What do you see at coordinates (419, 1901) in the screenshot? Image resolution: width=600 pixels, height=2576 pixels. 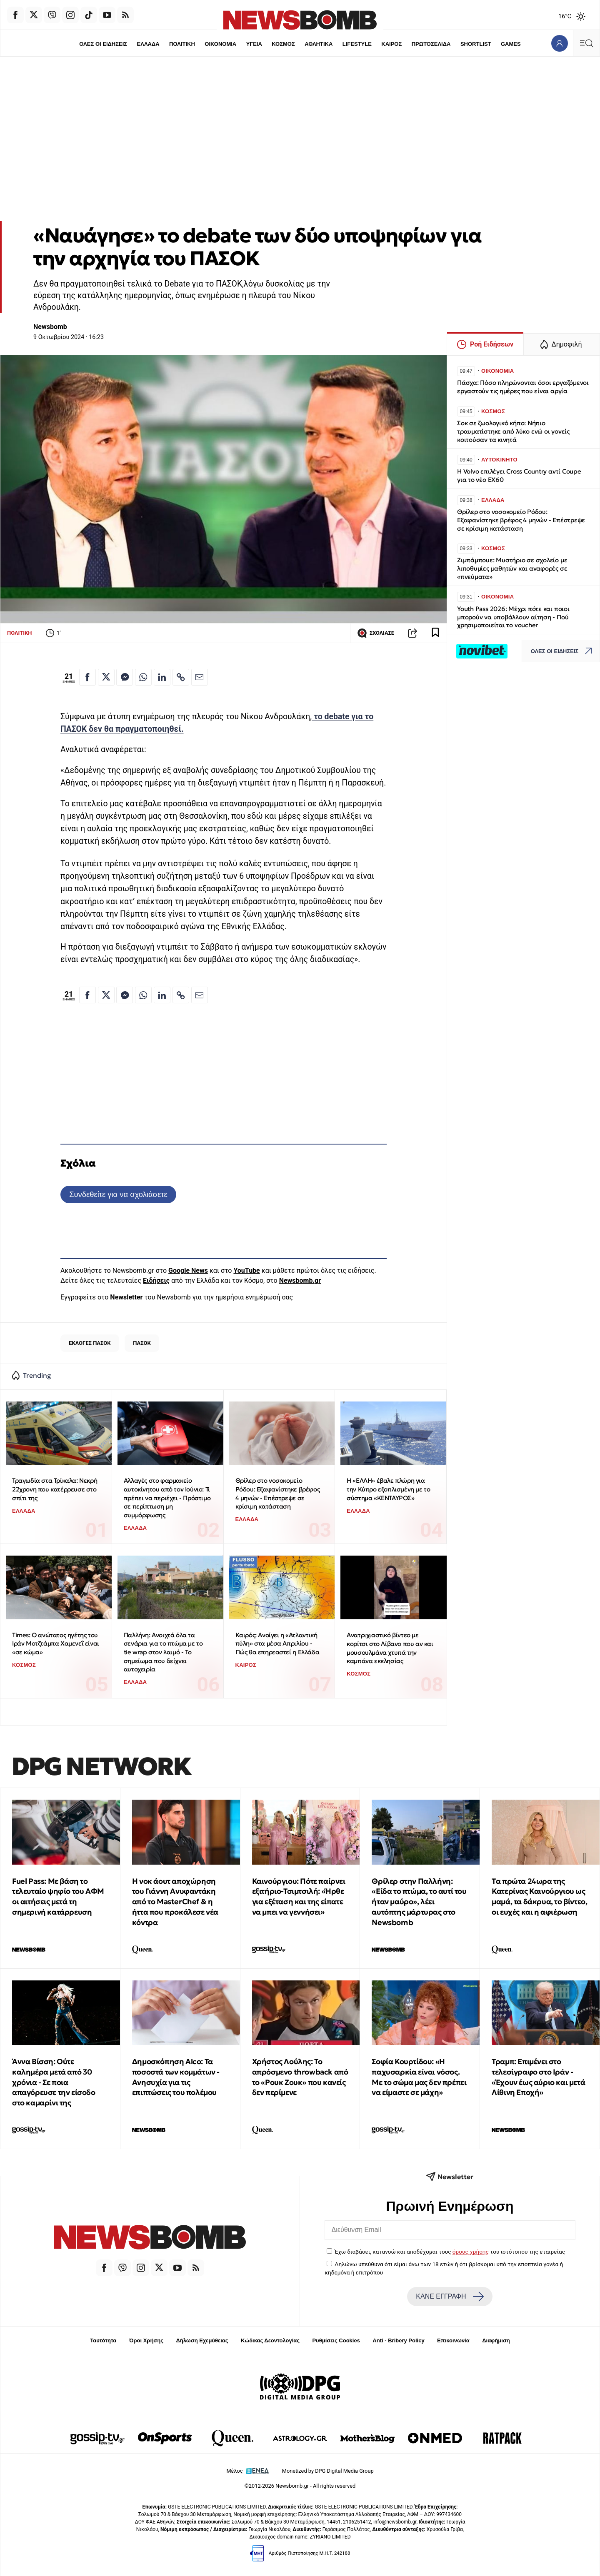 I see `Θρίλερ στην Παλλήνη: «Είδα το πτώμα, το αυτί του ήταν μαύρο», λέει αυτόπτης μάρτυρας στο Newsbomb` at bounding box center [419, 1901].